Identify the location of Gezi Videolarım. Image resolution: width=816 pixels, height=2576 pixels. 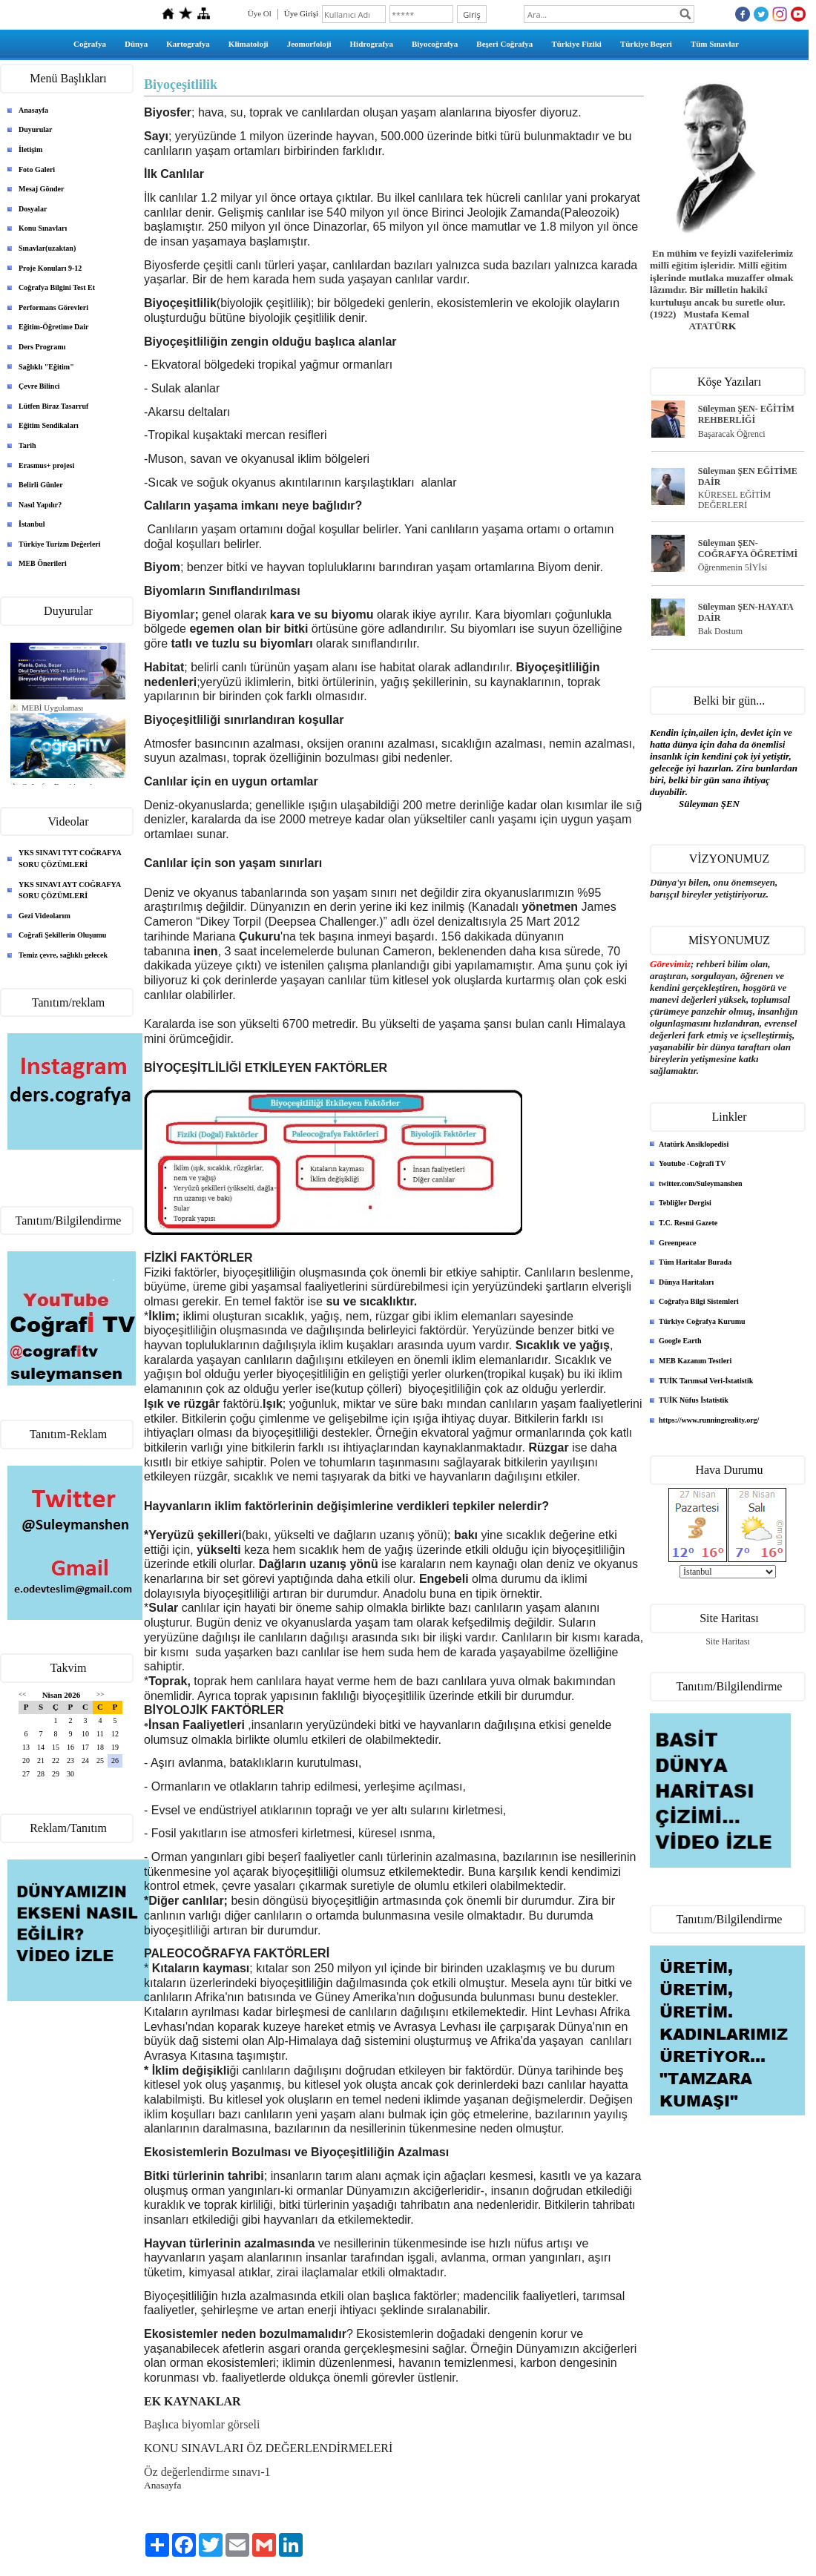
(44, 916).